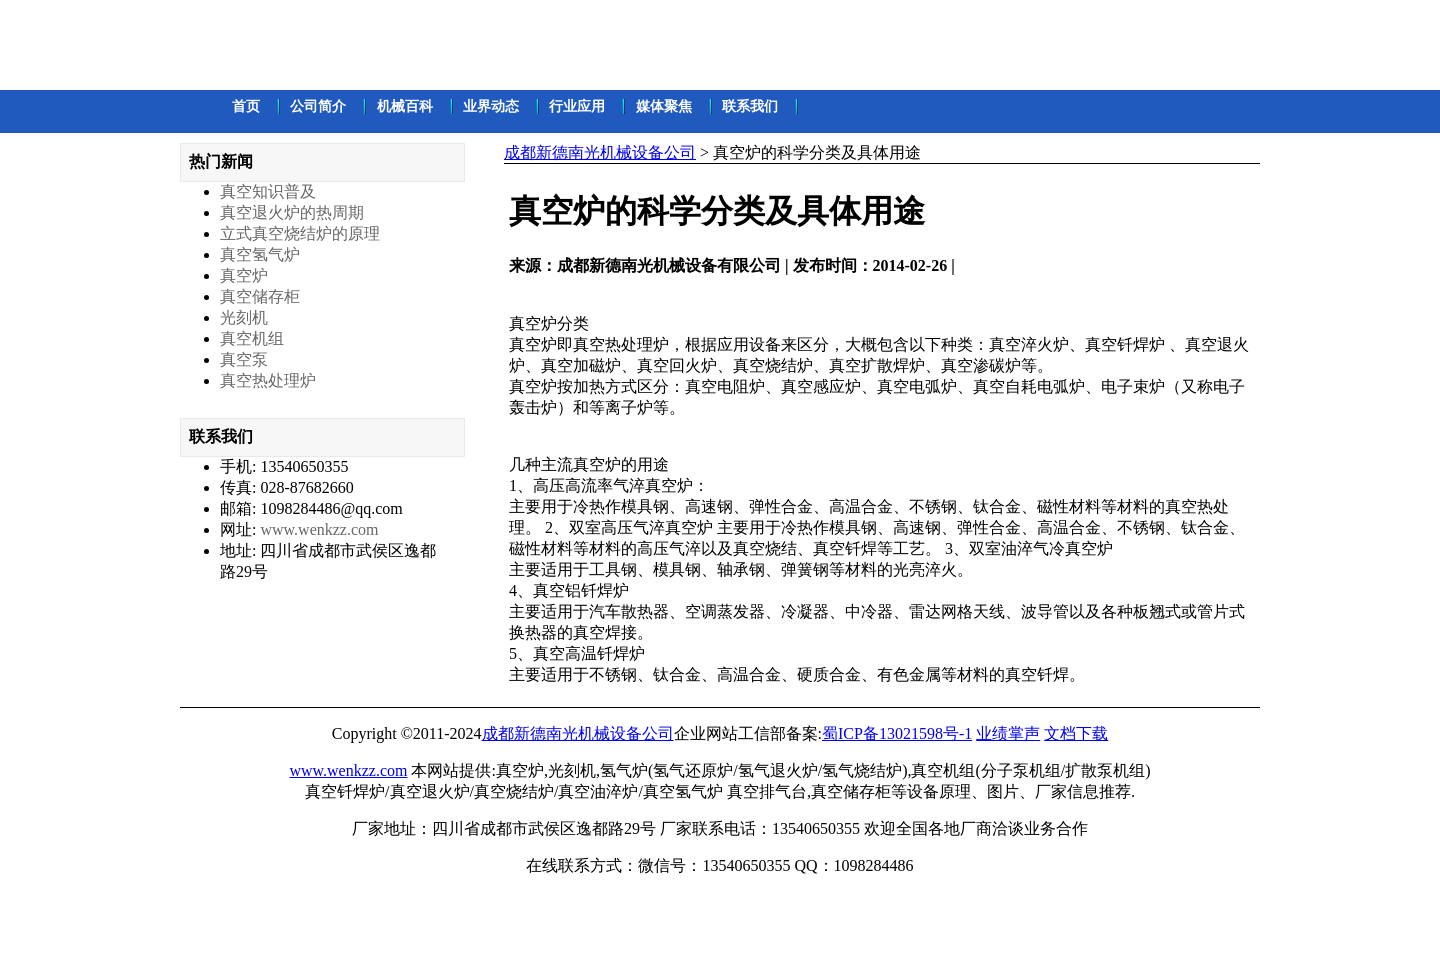  What do you see at coordinates (260, 254) in the screenshot?
I see `真空氢气炉` at bounding box center [260, 254].